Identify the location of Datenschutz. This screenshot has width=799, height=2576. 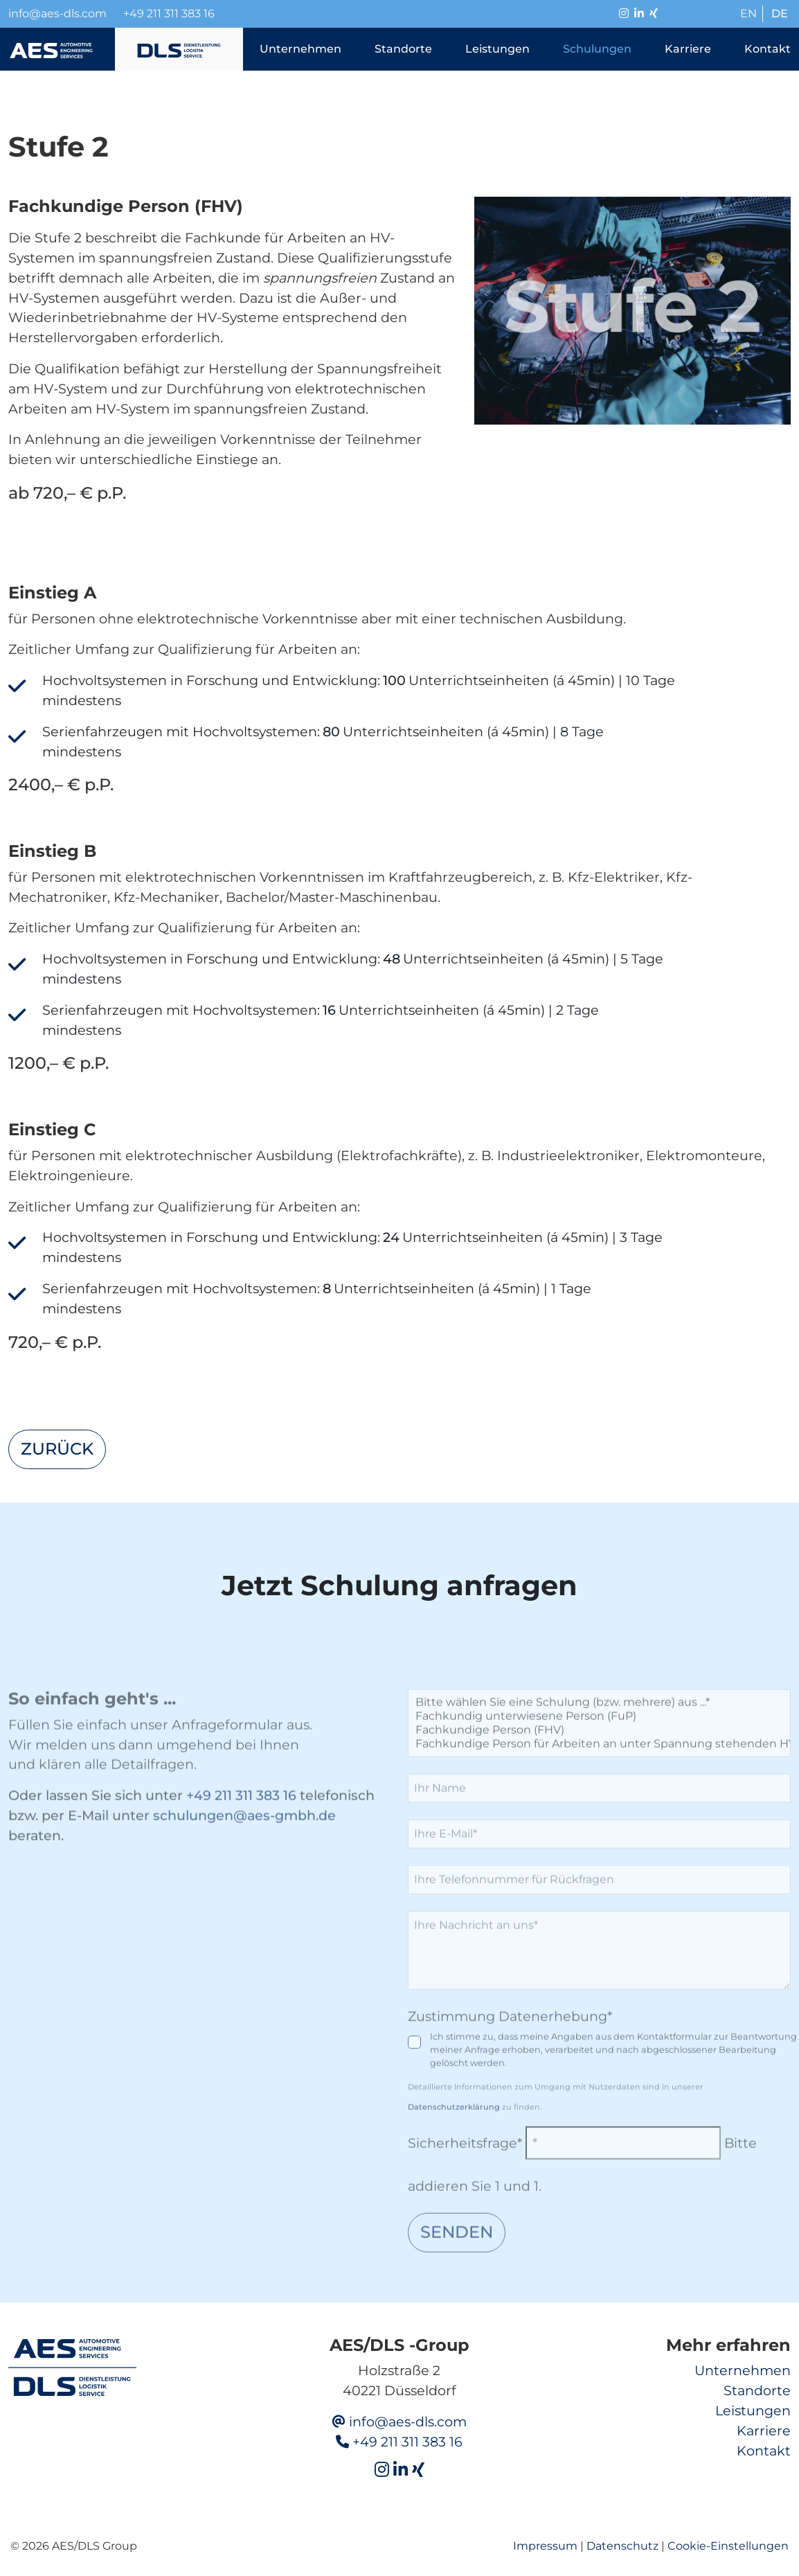
(622, 2545).